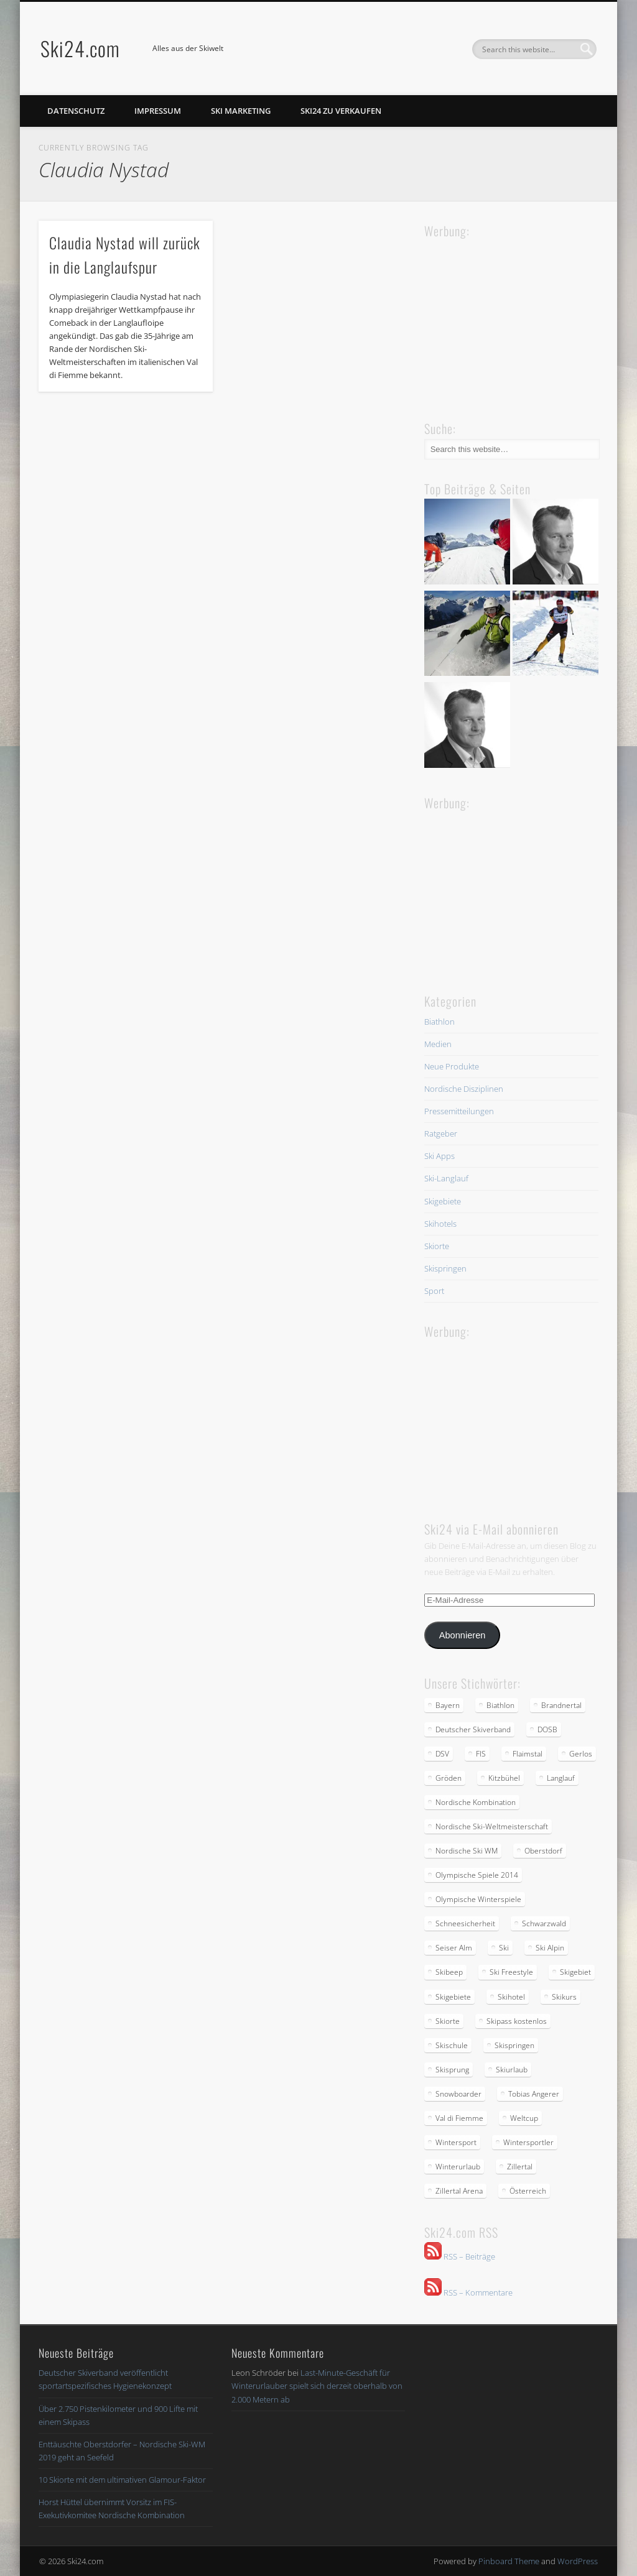  I want to click on Ski24 zu verkaufen, so click(340, 110).